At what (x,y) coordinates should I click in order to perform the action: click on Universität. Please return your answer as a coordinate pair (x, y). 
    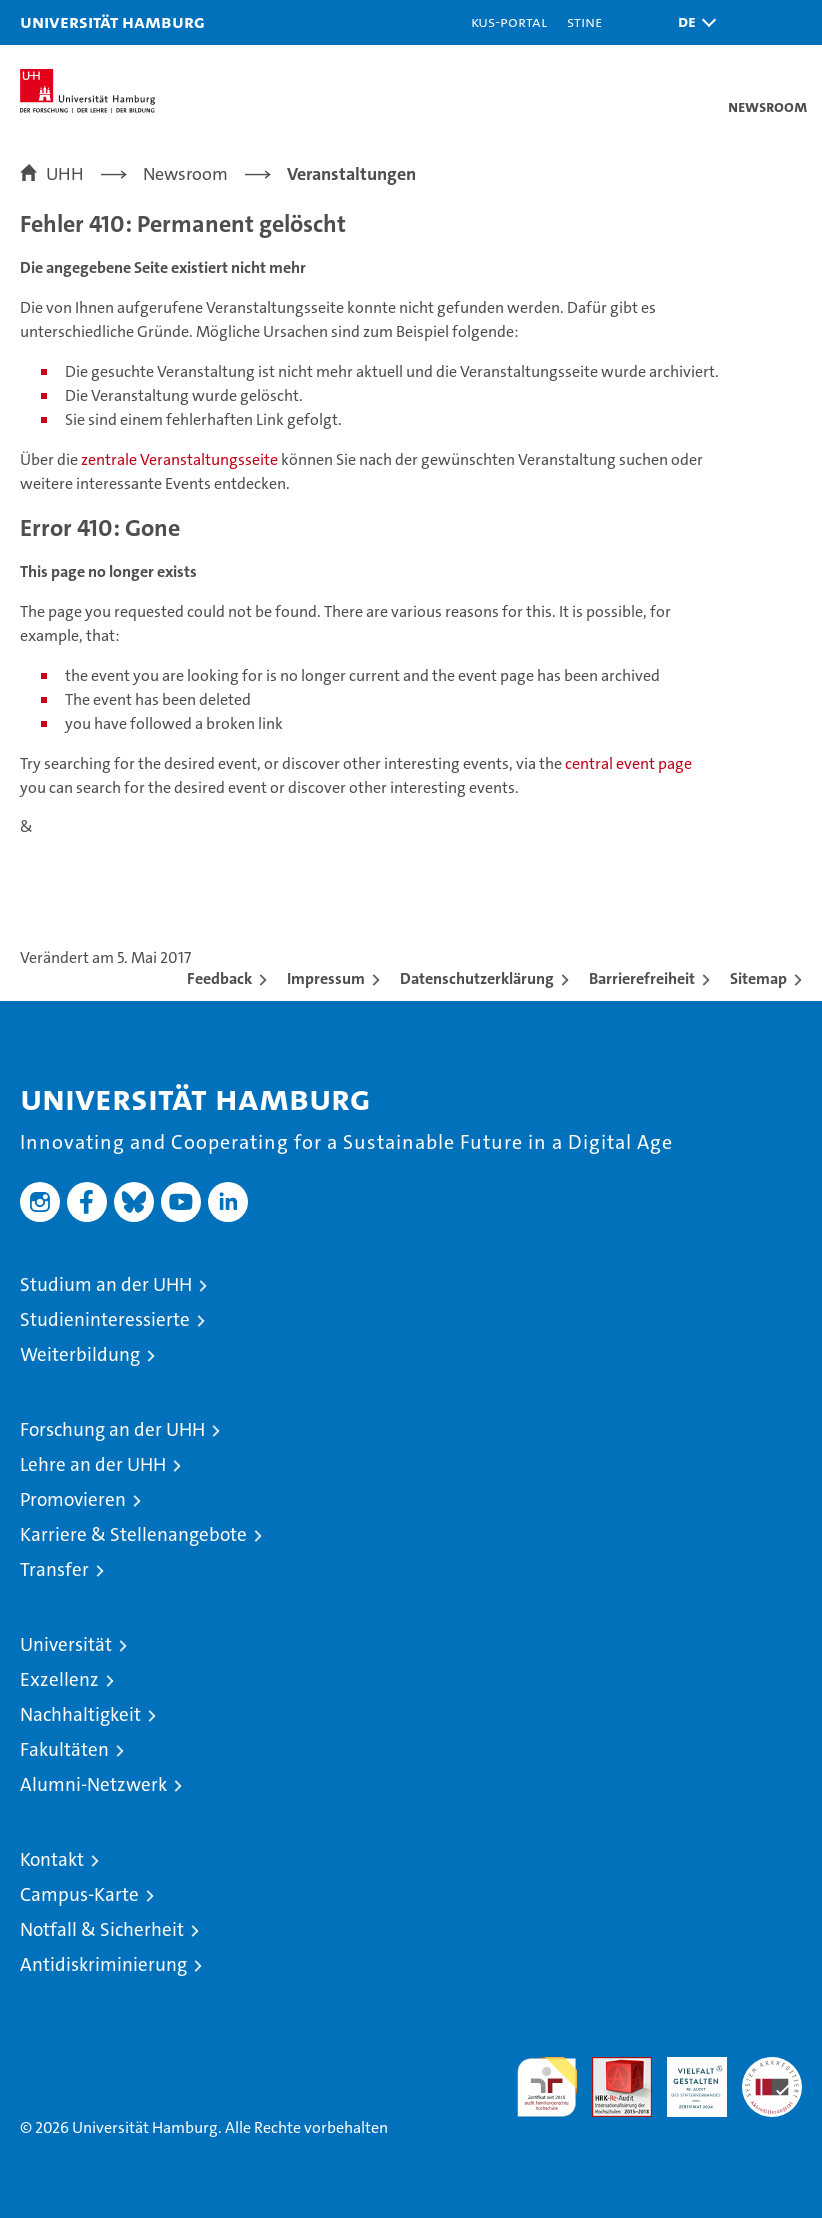
    Looking at the image, I should click on (66, 1644).